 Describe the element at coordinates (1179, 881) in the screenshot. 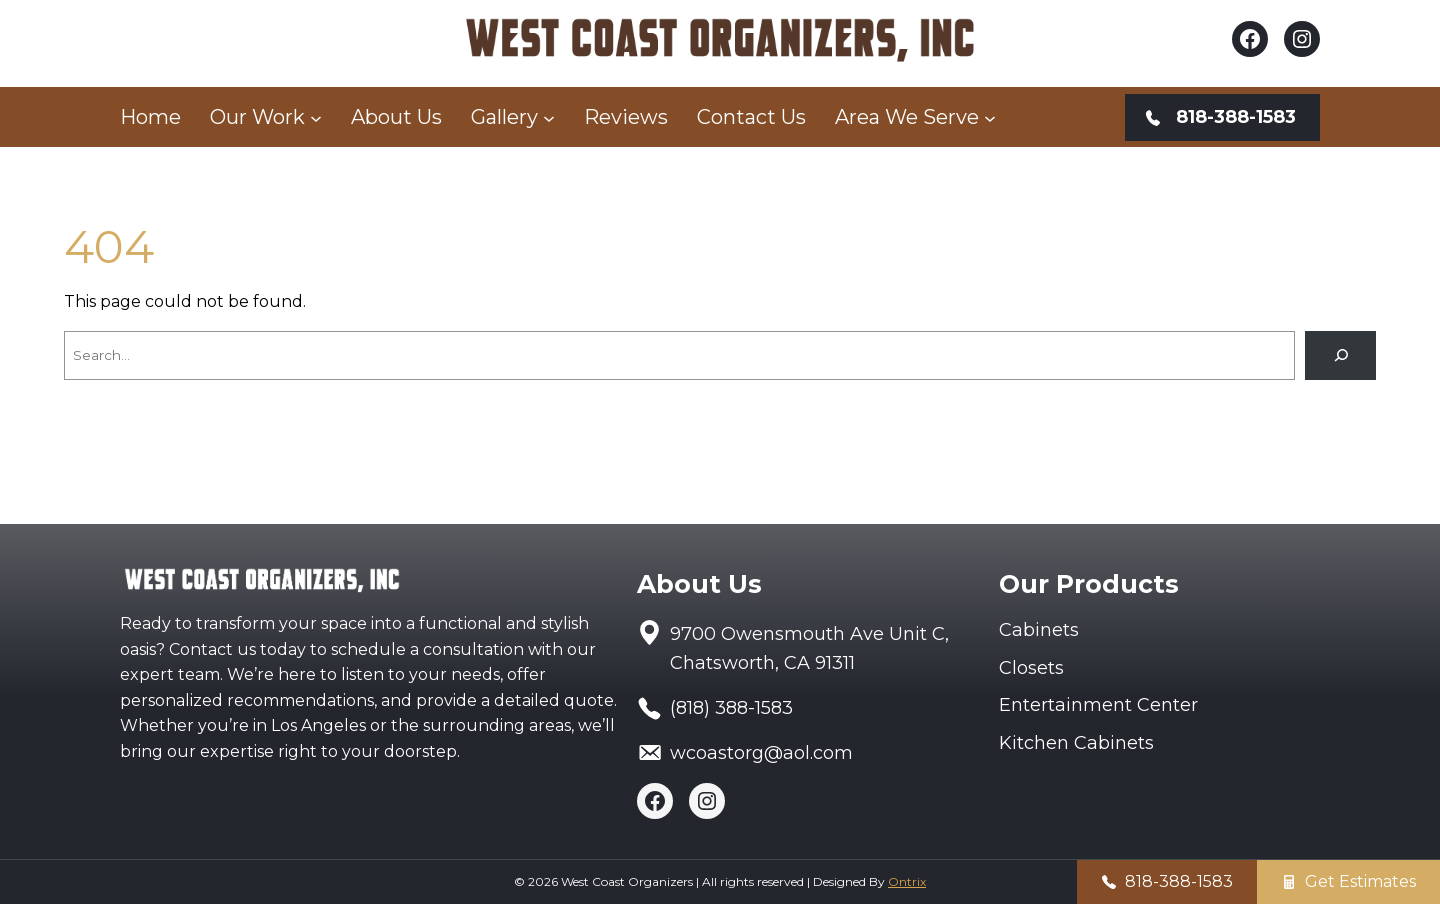

I see `818-388-1583` at that location.